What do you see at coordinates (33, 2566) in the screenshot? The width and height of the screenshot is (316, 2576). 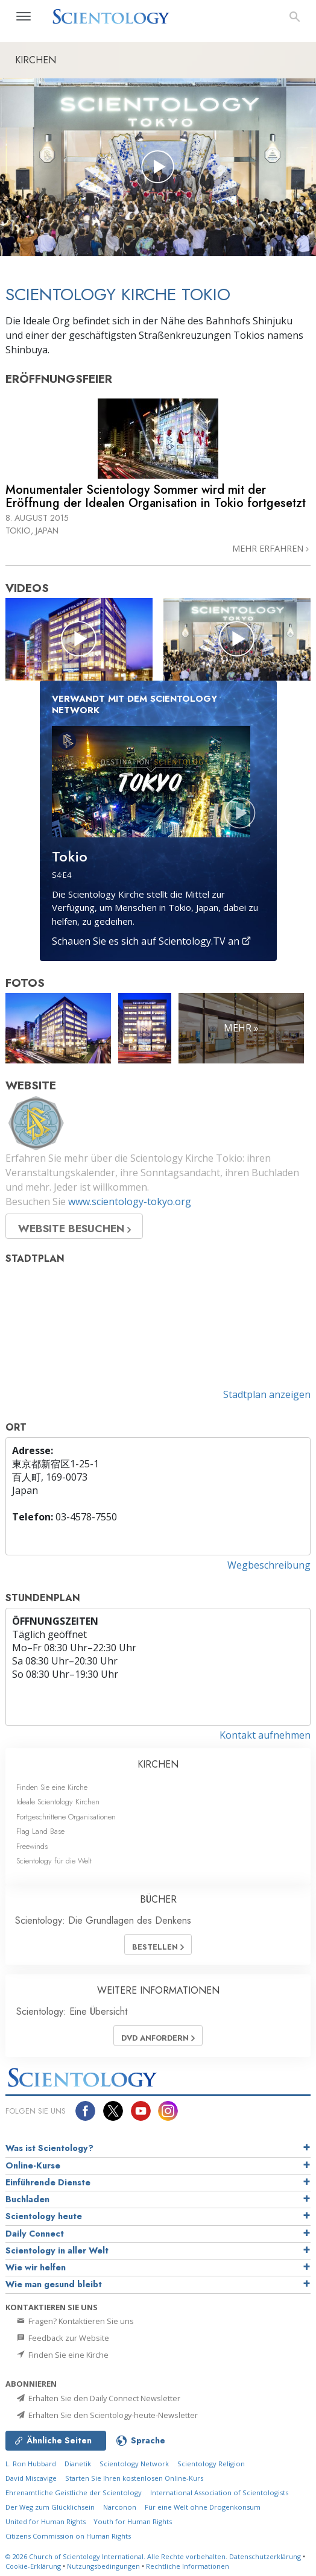 I see `Cookie-Erklärung` at bounding box center [33, 2566].